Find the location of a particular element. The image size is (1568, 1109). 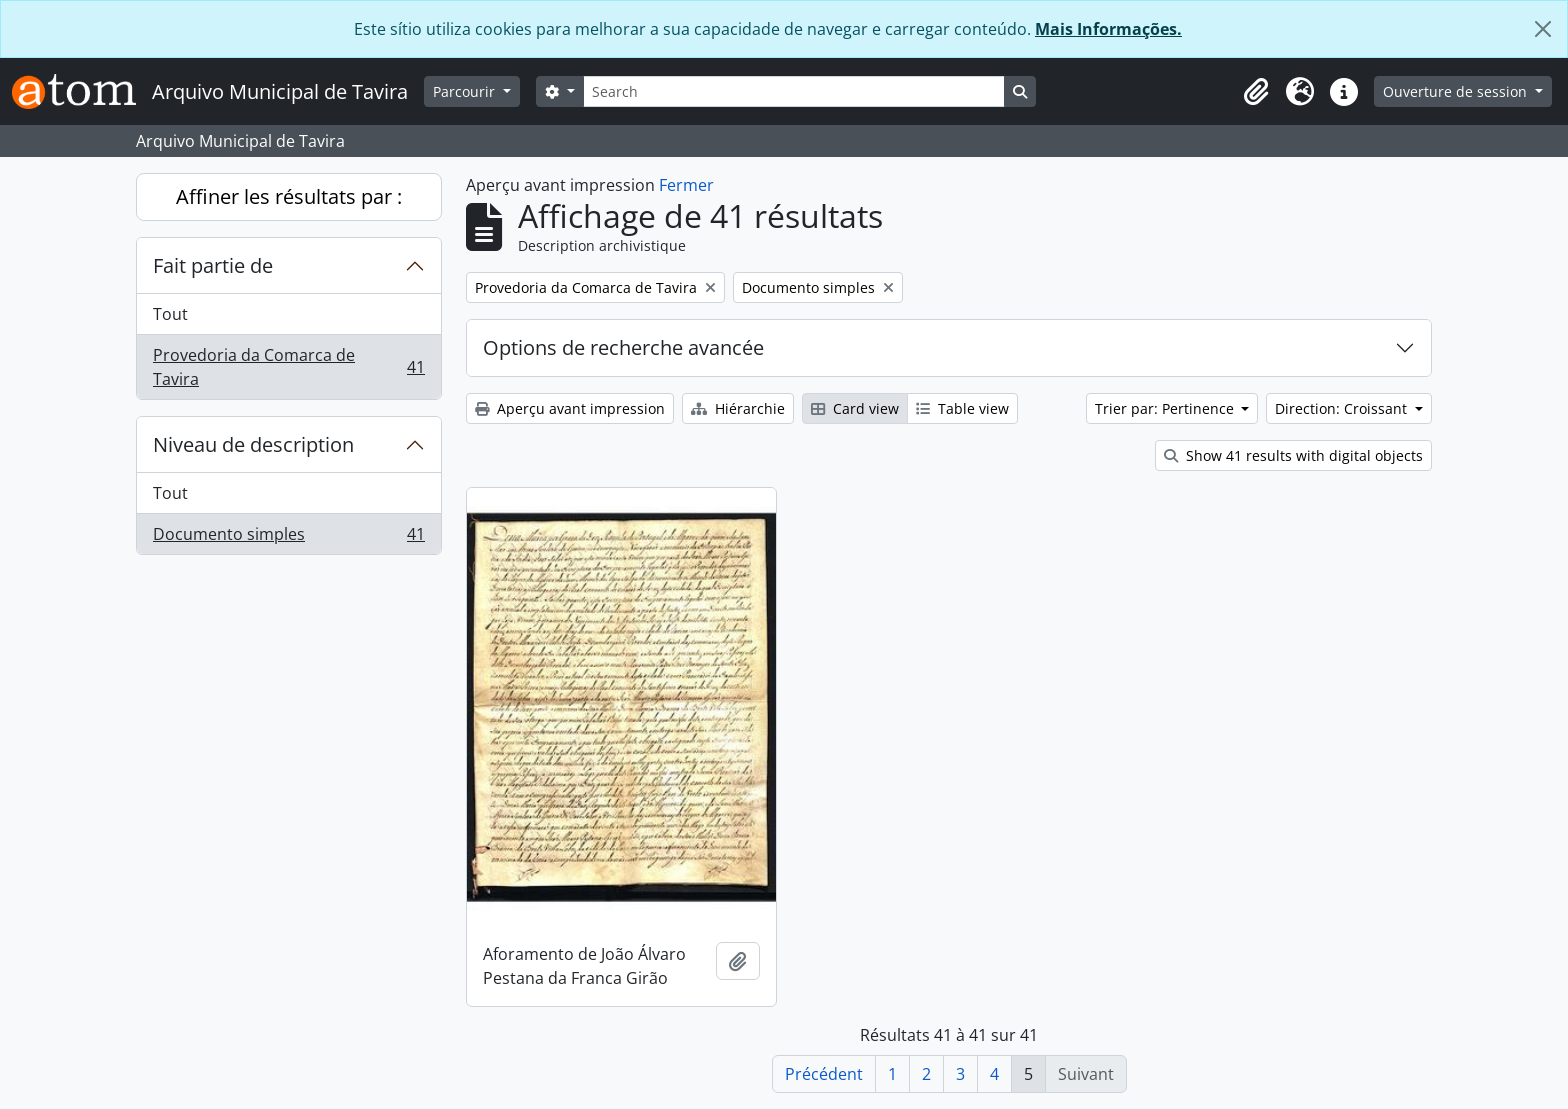

[Fermer] is located at coordinates (1543, 29).